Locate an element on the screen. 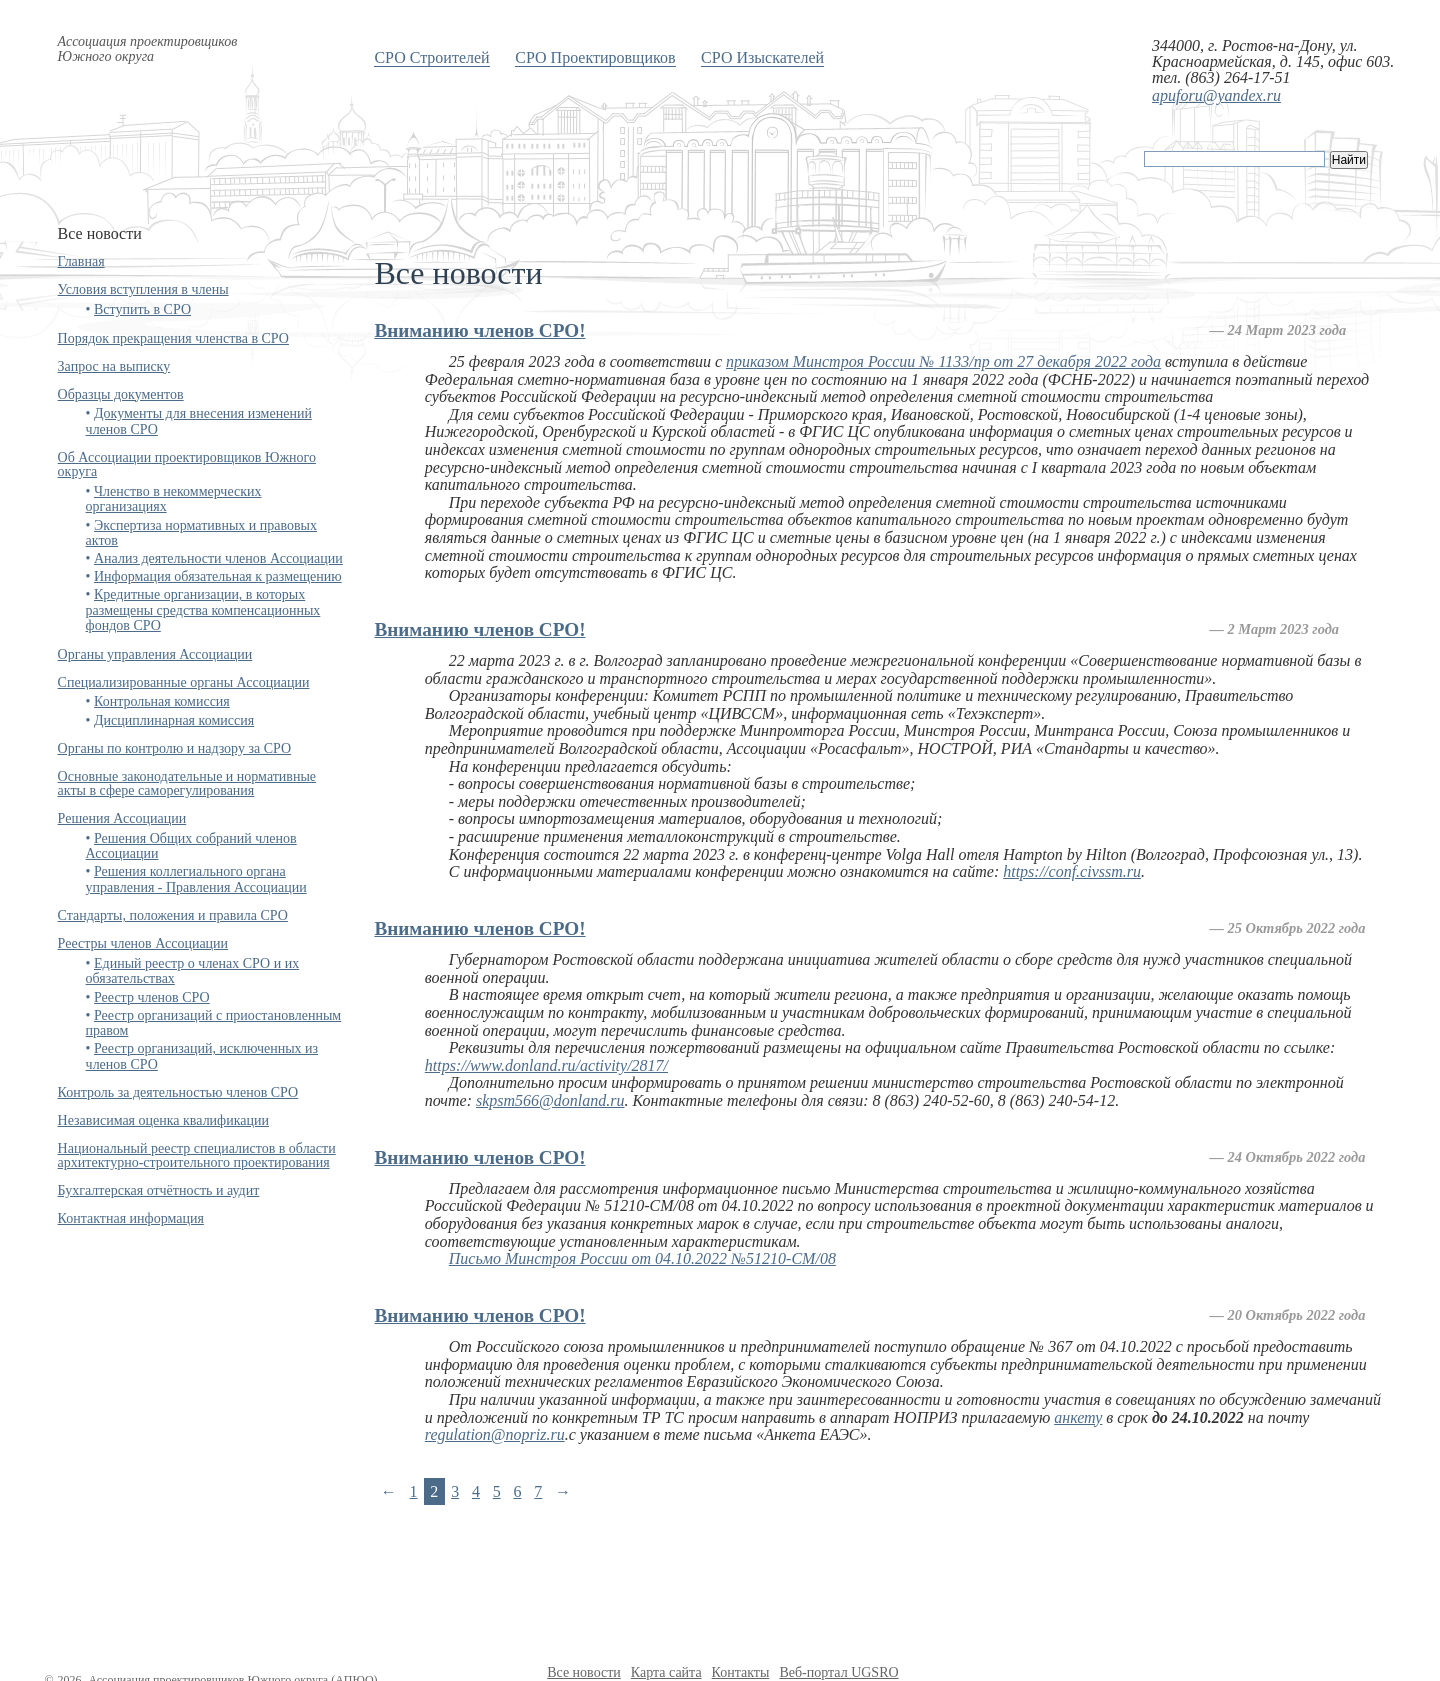  Контактная информация is located at coordinates (131, 1218).